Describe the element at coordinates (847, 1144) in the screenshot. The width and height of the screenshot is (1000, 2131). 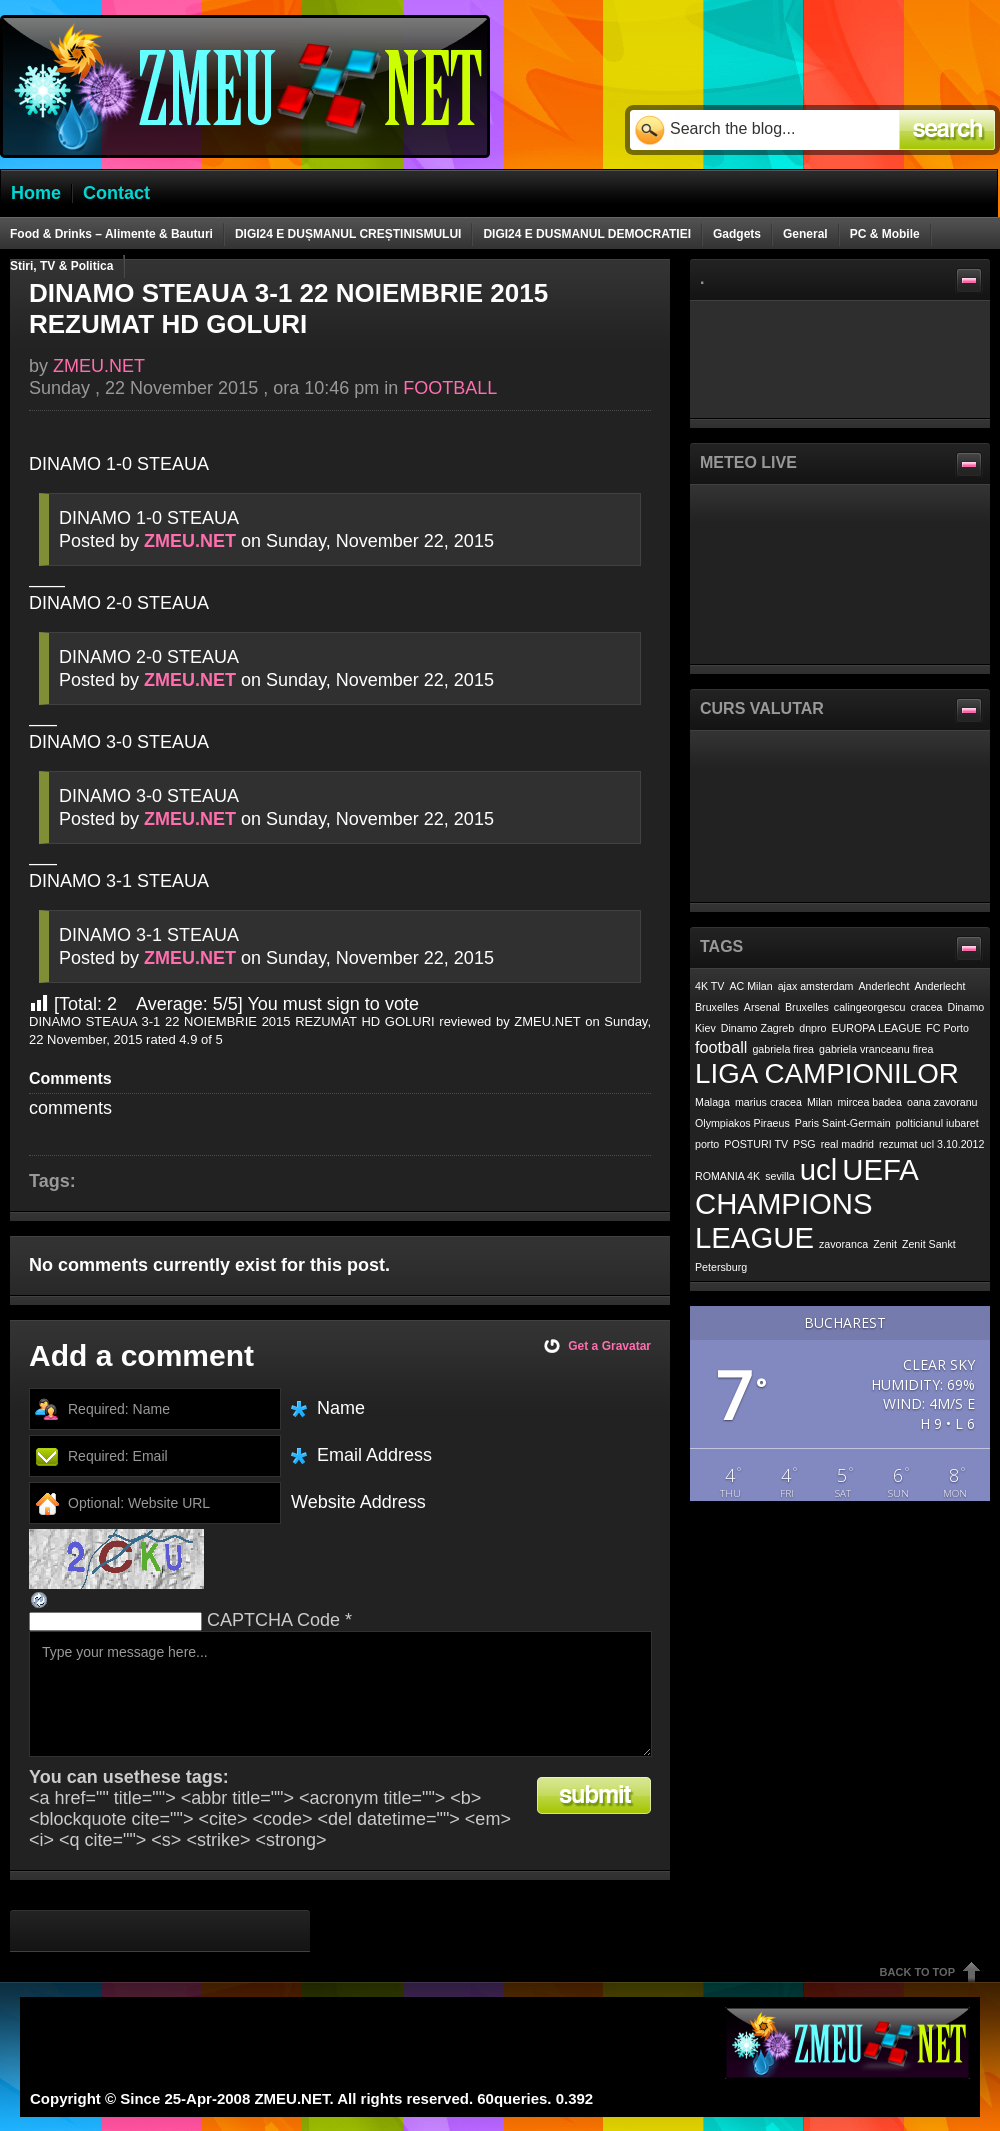
I see `real madrid [real madrid (1 item)]` at that location.